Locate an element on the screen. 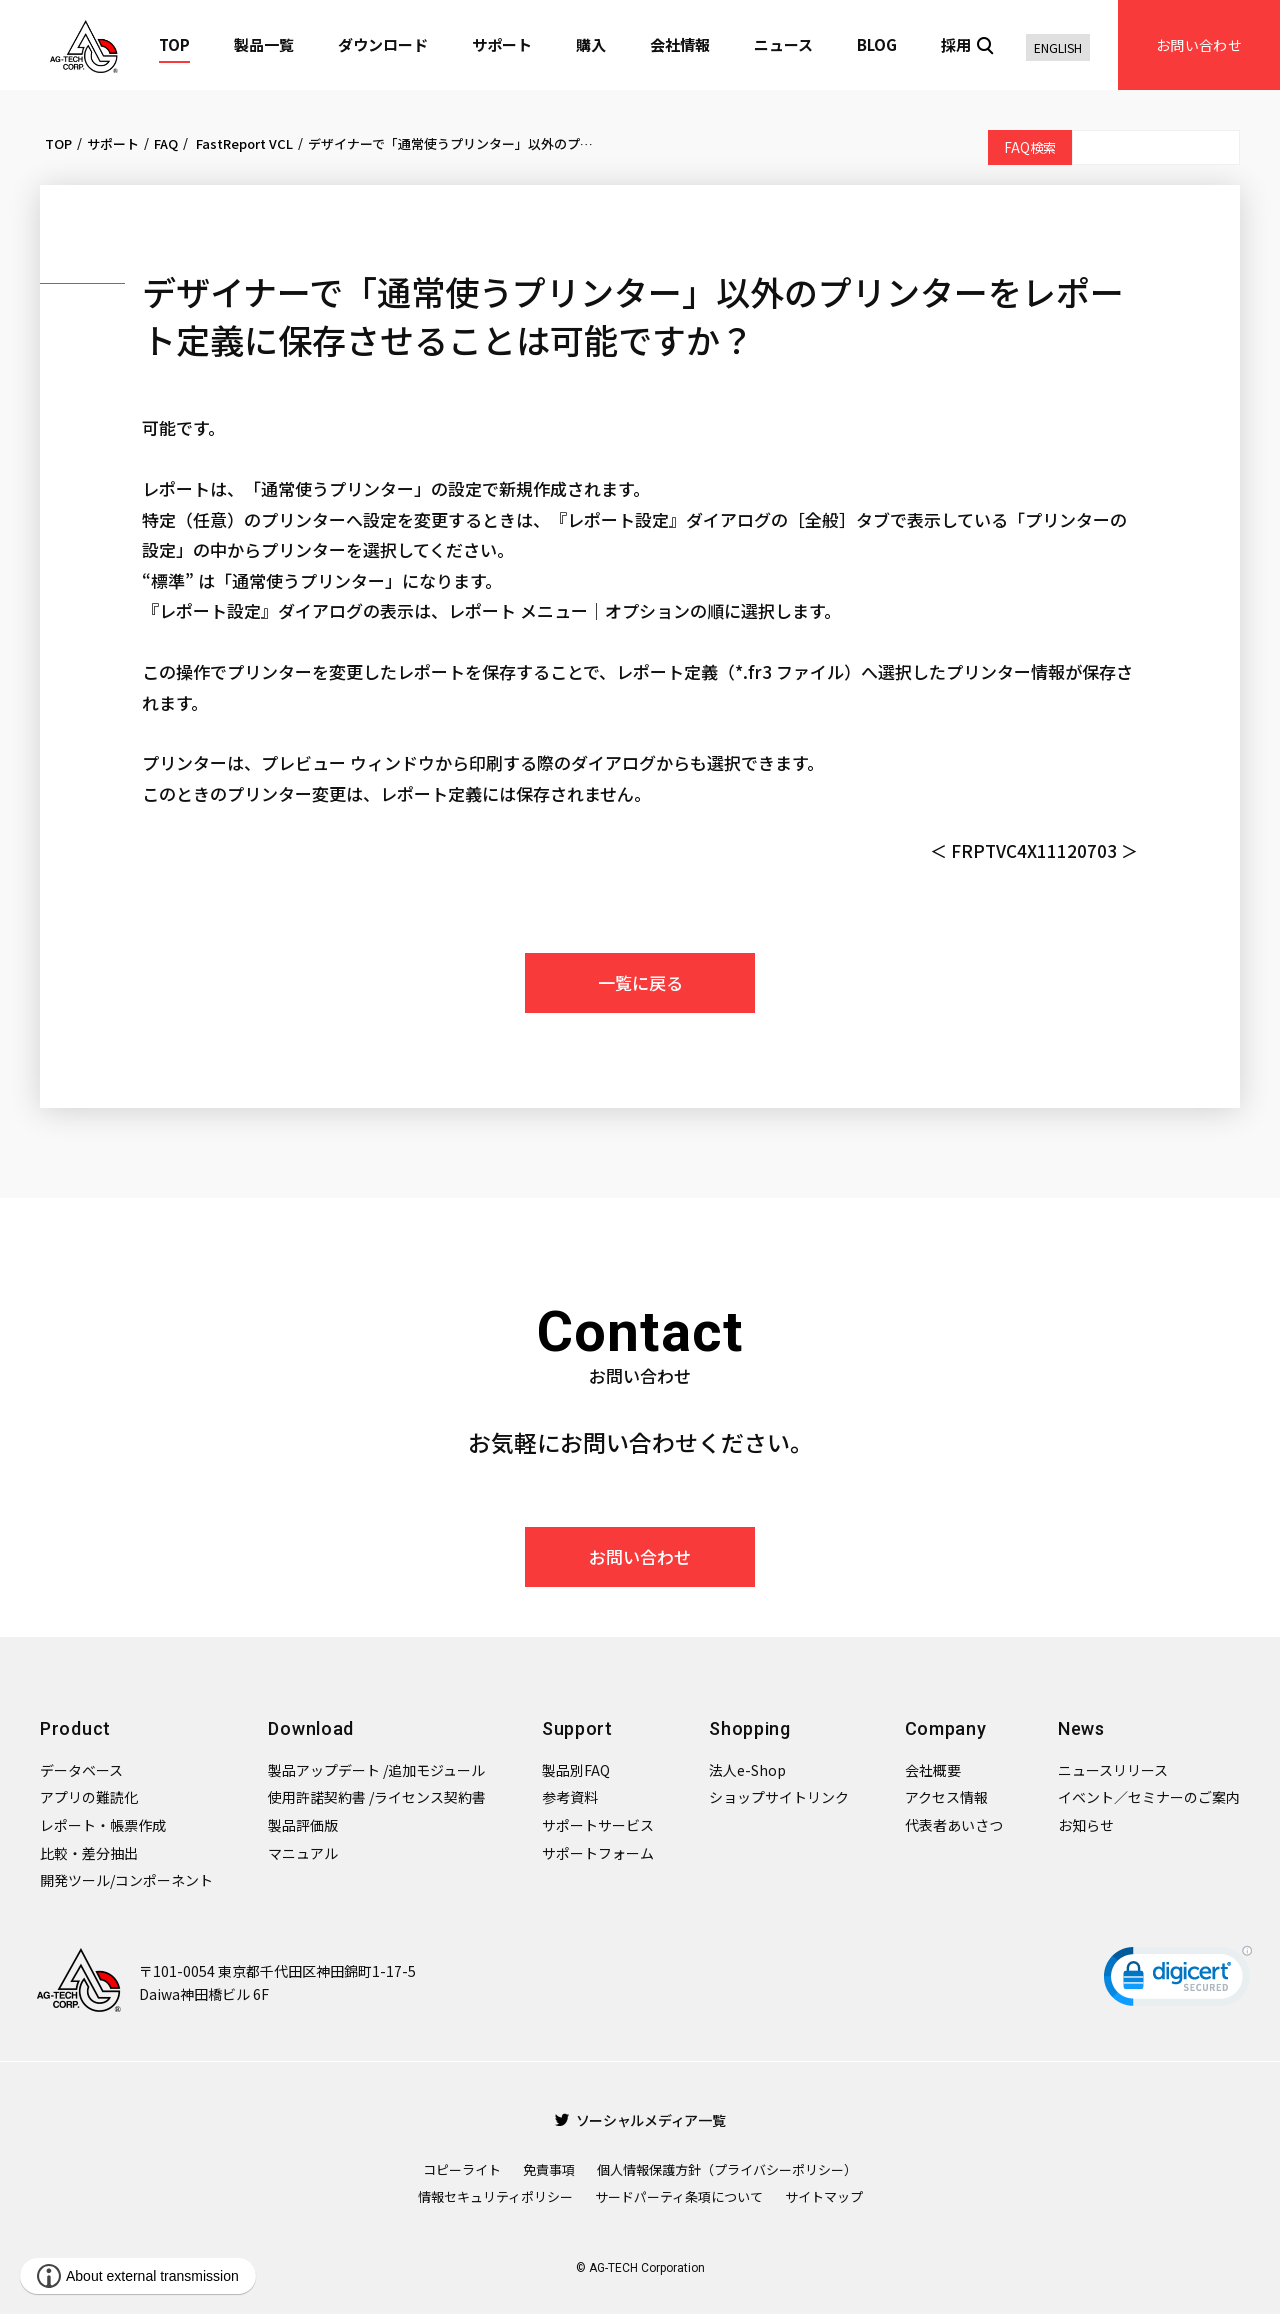  参考資料 is located at coordinates (570, 1797).